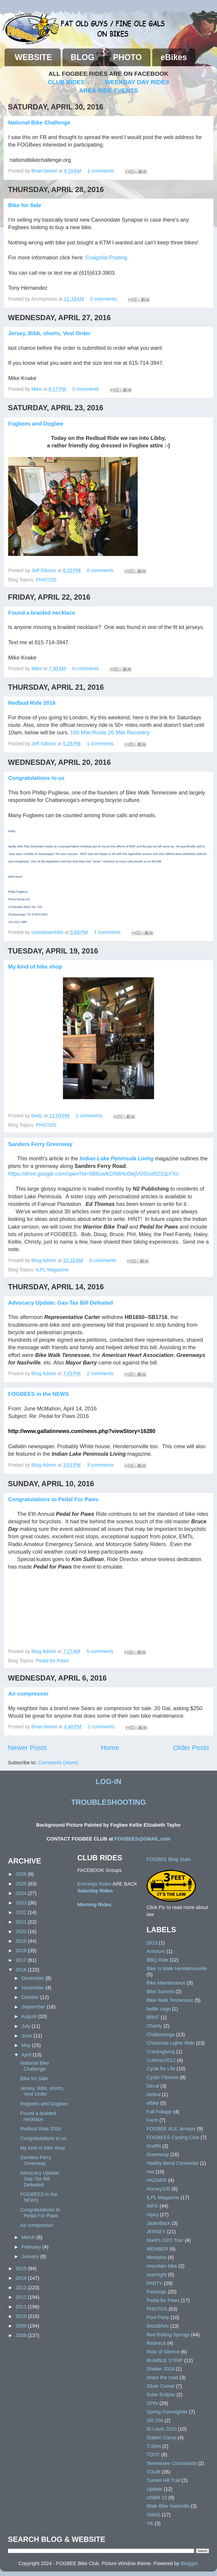 The width and height of the screenshot is (217, 2576). I want to click on TDOT, so click(153, 2454).